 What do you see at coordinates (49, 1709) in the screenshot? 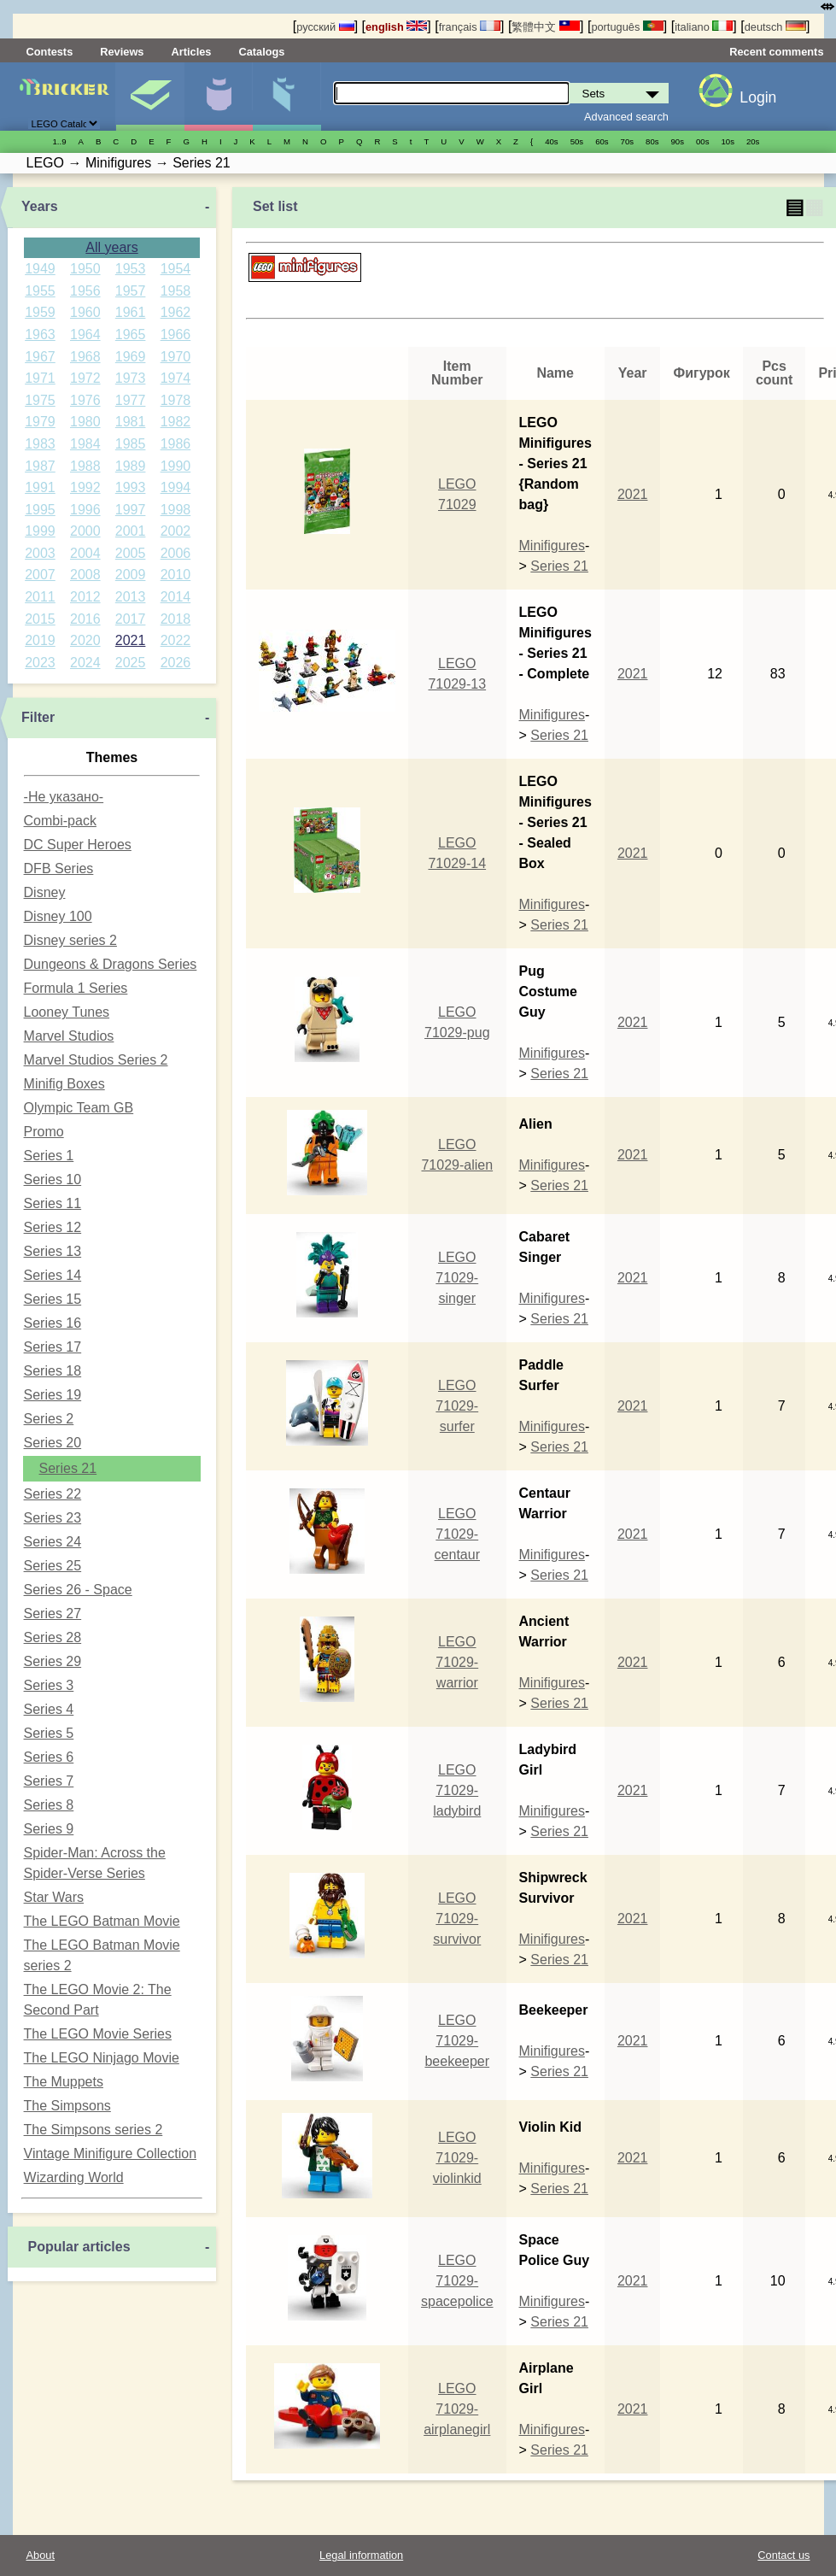
I see `Series 4` at bounding box center [49, 1709].